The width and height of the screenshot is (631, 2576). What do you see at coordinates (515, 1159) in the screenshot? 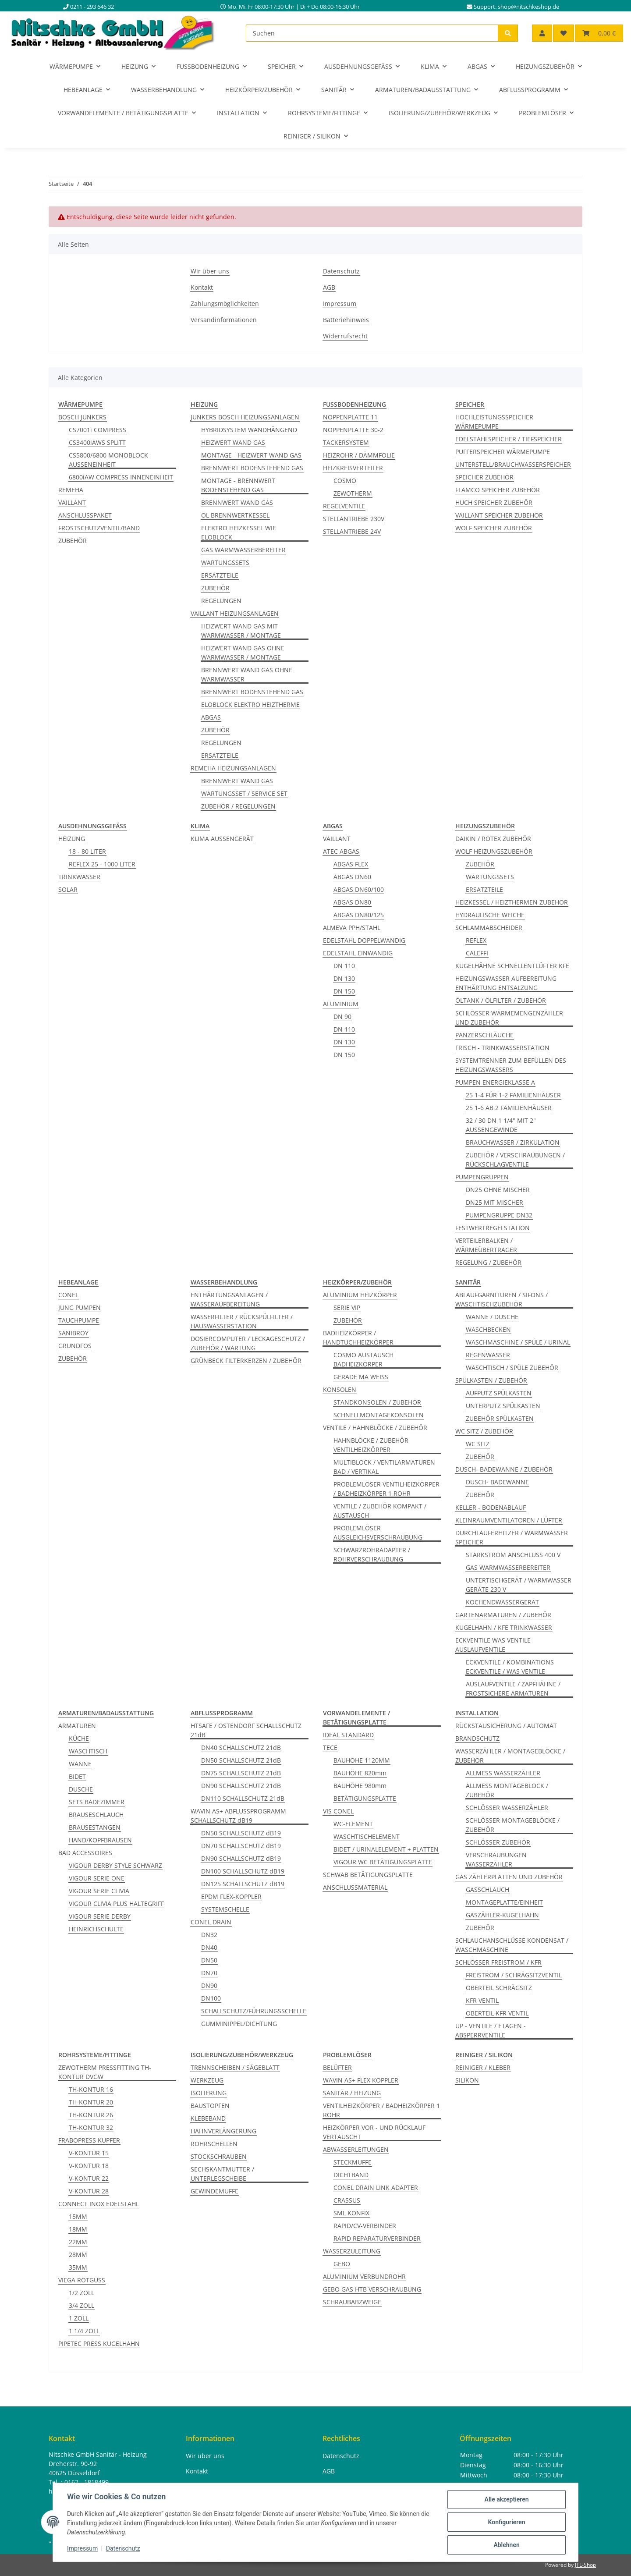
I see `ZUBEHÖR / VERSCHRAUBUNGEN / RÜCKSCHLAGVENTILE` at bounding box center [515, 1159].